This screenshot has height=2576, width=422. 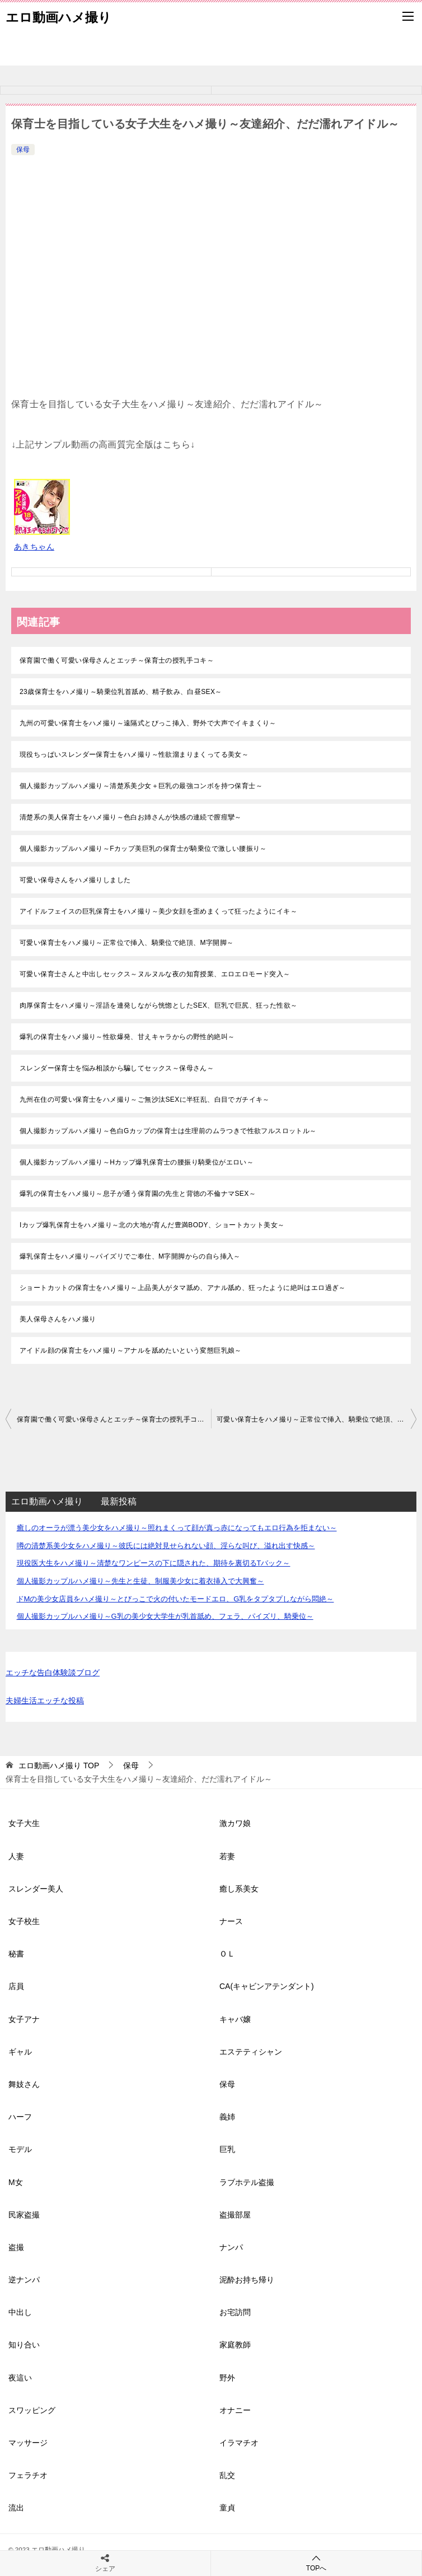 What do you see at coordinates (158, 911) in the screenshot?
I see `アイドルフェイスの巨乳保育士をハメ撮り～美少女顔を歪めまくって狂ったようにイキ～` at bounding box center [158, 911].